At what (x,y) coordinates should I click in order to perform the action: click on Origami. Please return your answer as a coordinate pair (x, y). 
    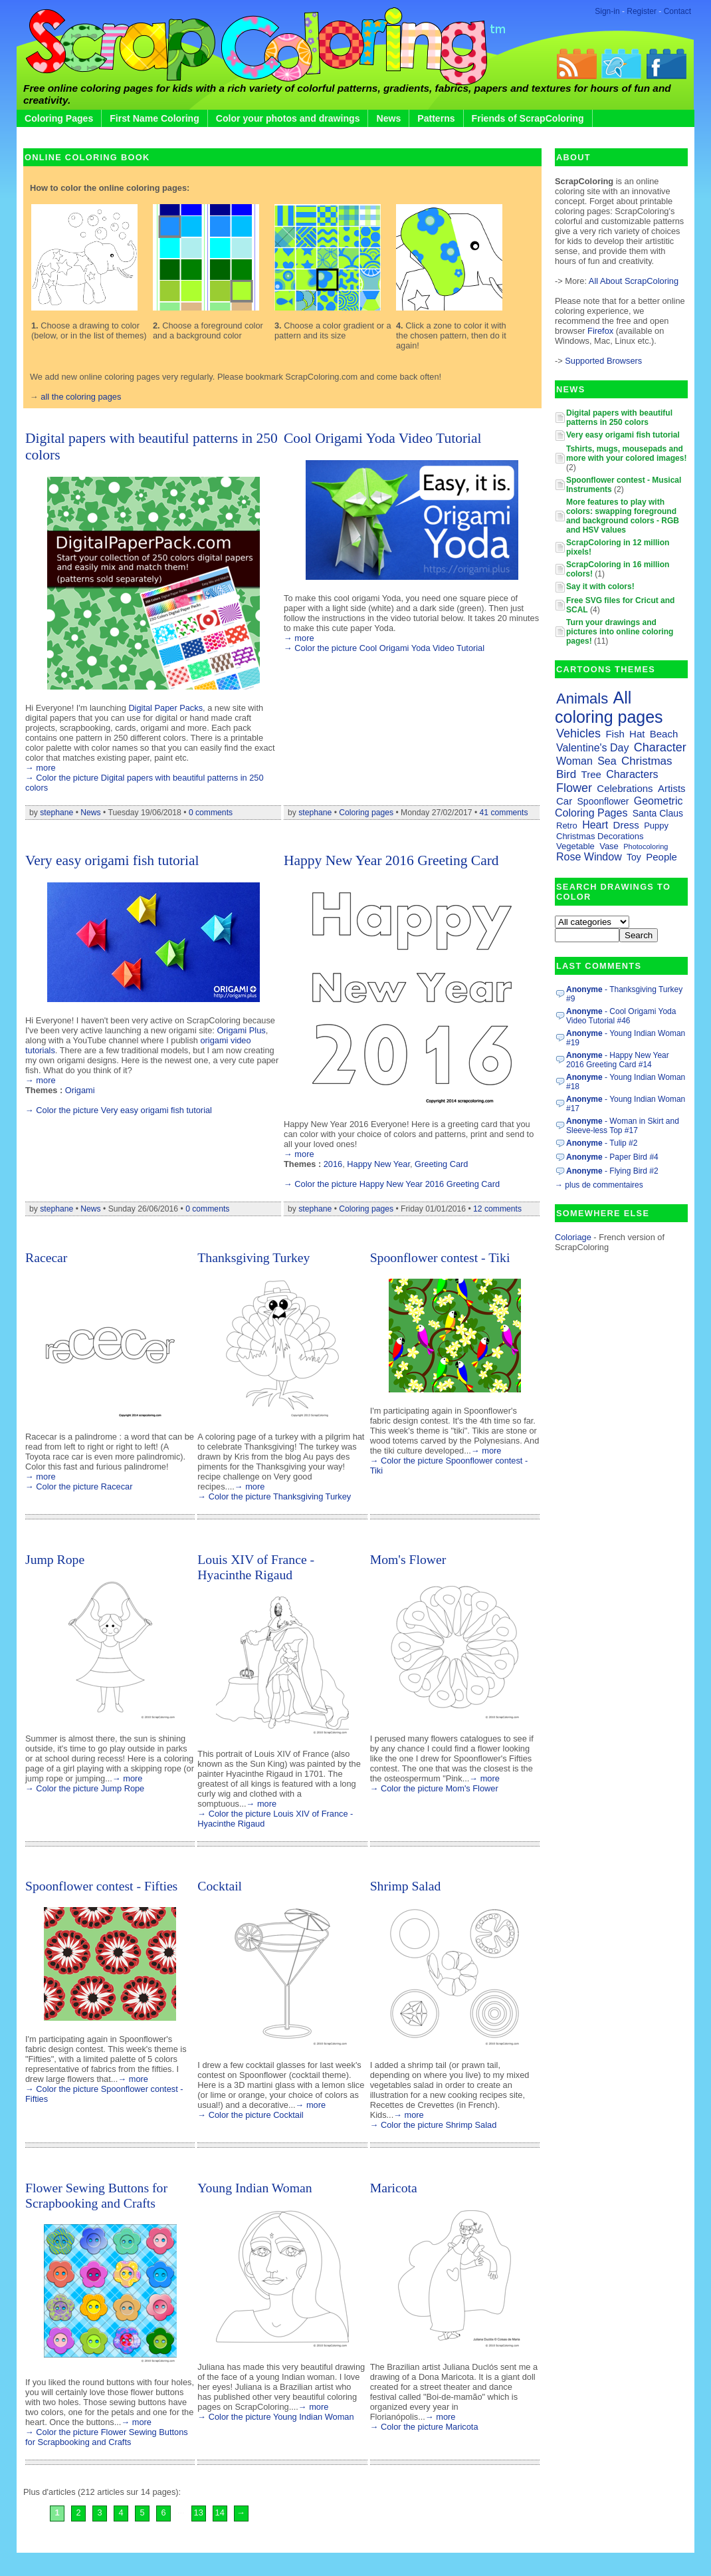
    Looking at the image, I should click on (80, 1090).